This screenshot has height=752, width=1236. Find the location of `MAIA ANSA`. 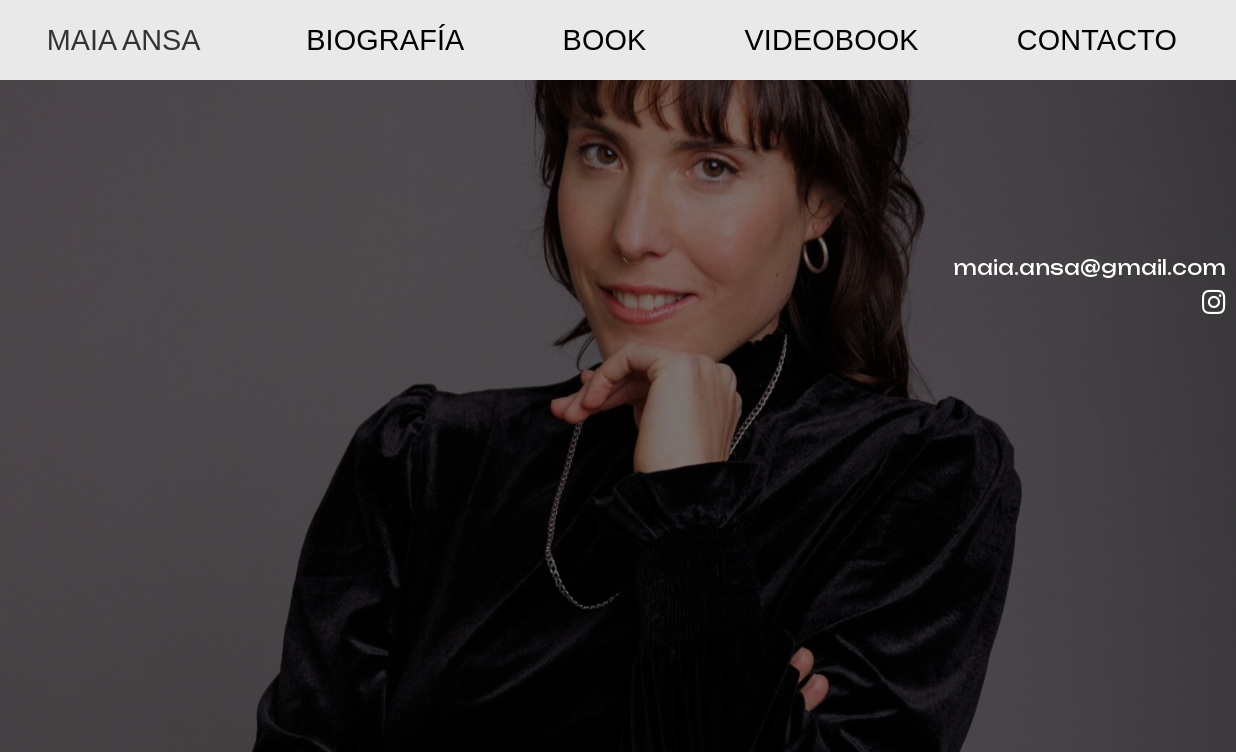

MAIA ANSA is located at coordinates (124, 40).